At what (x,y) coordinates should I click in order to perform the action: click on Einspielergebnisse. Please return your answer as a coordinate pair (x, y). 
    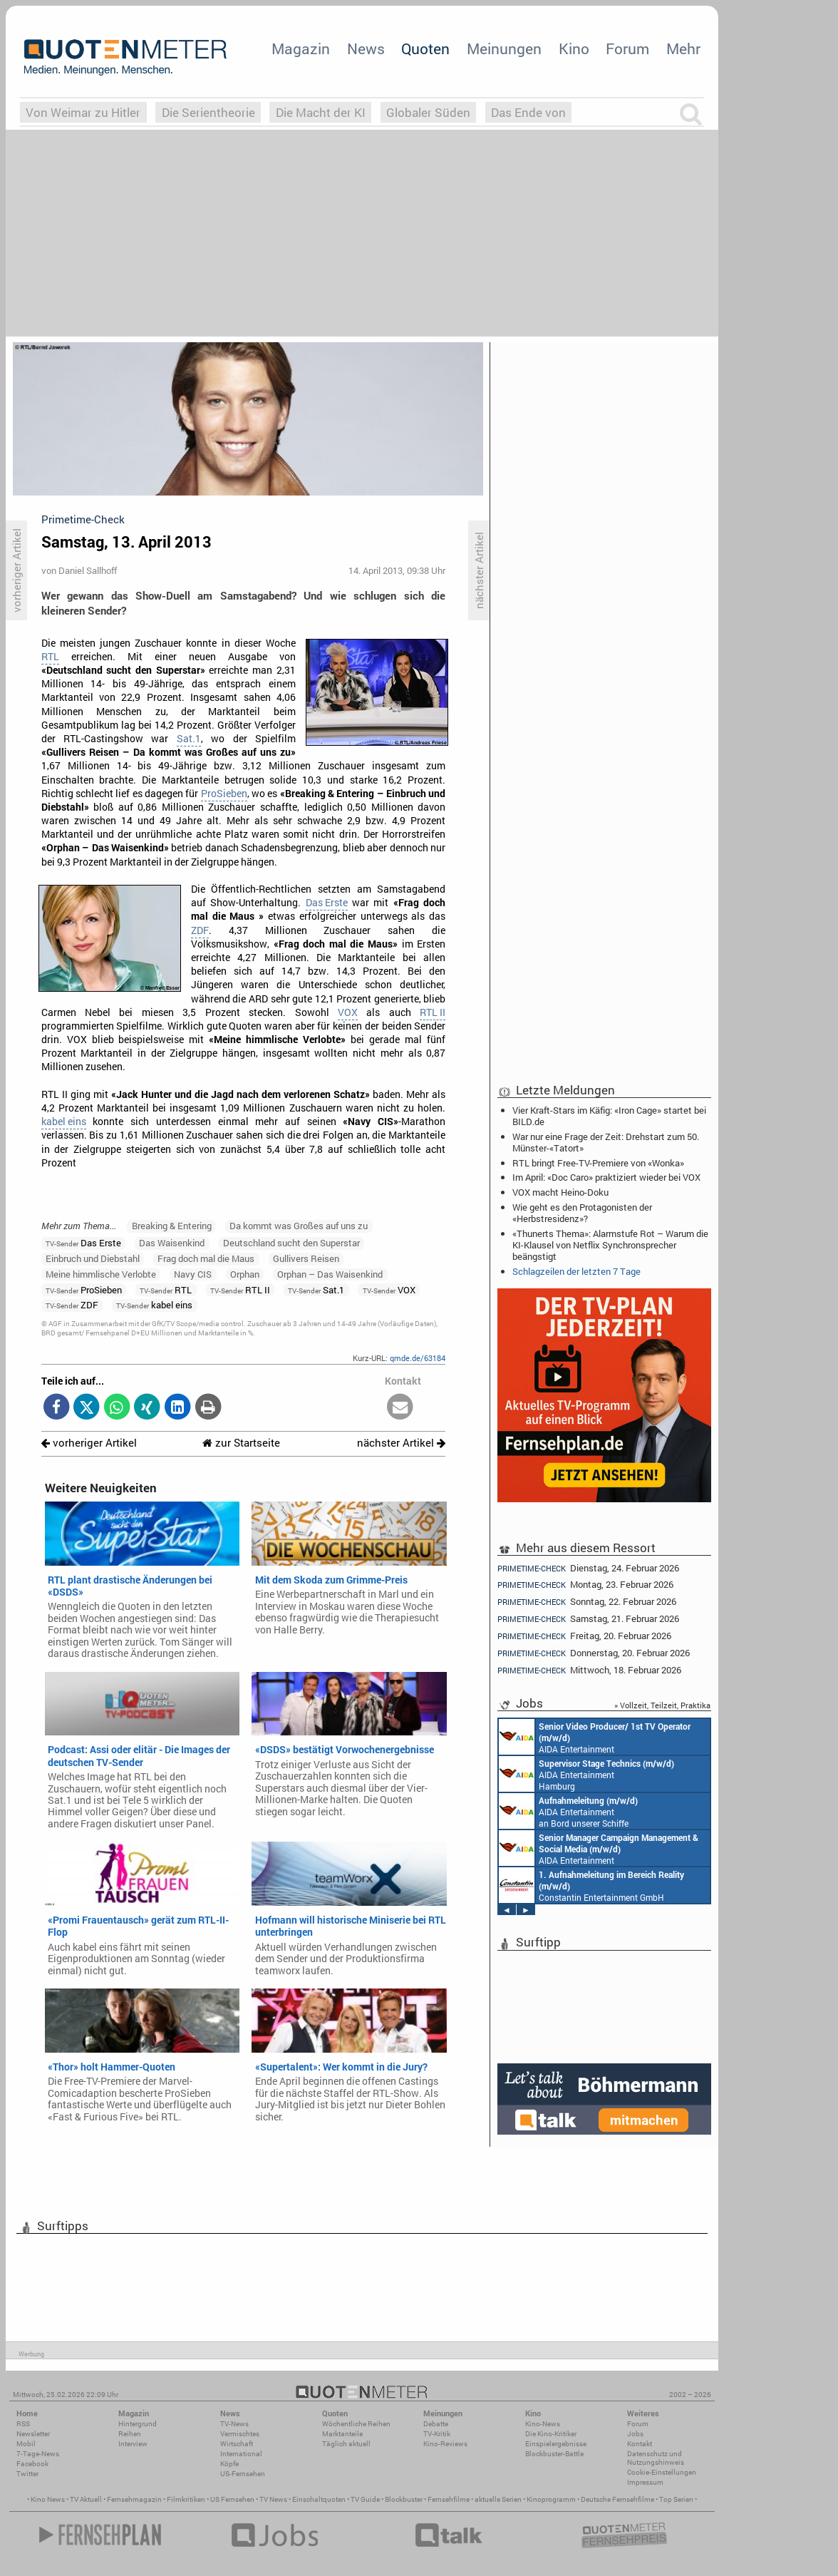
    Looking at the image, I should click on (555, 2443).